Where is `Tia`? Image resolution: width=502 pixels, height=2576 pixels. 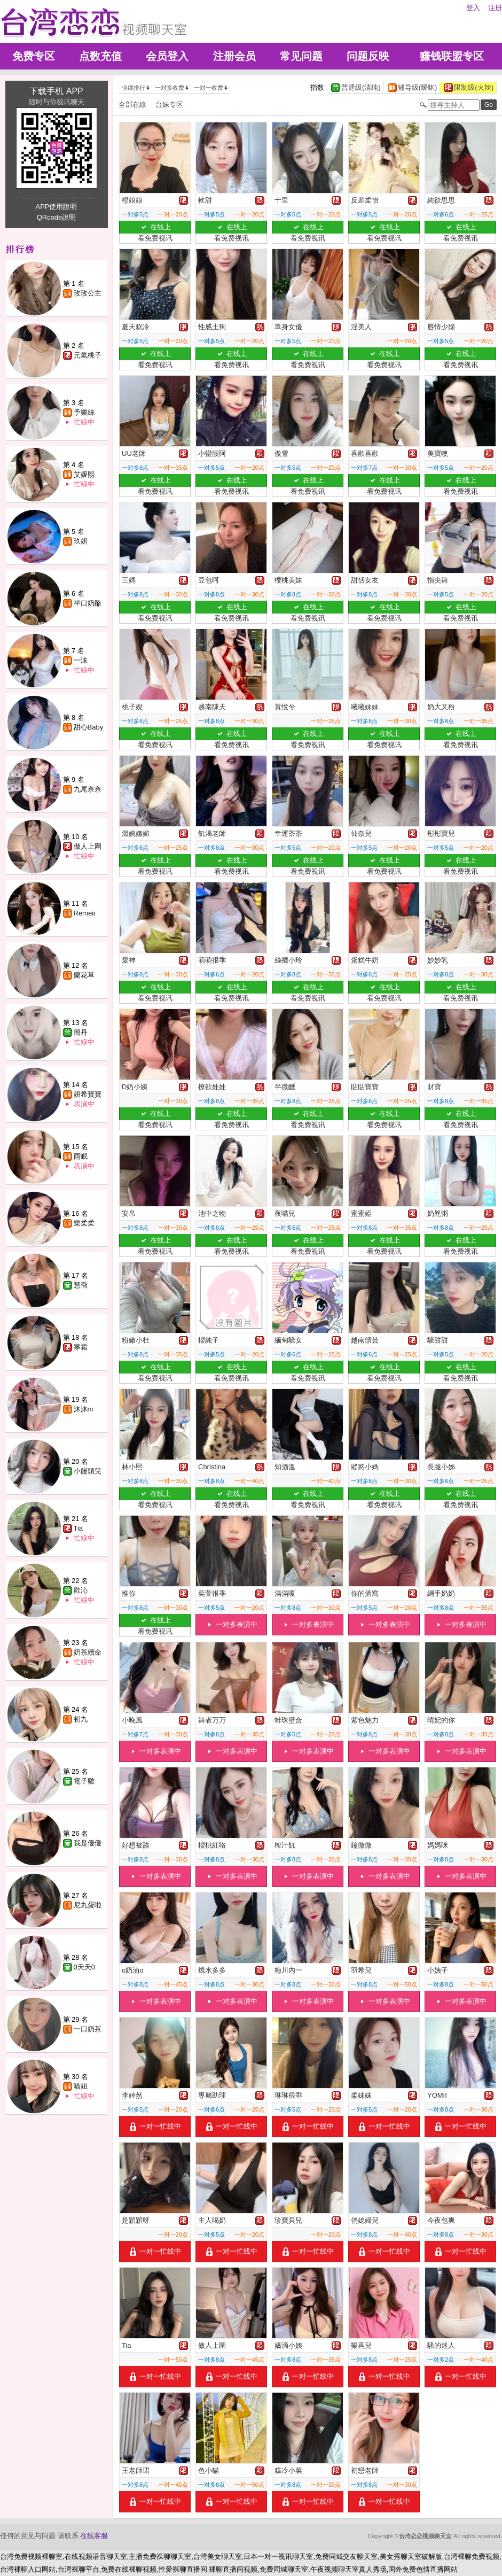
Tia is located at coordinates (78, 1528).